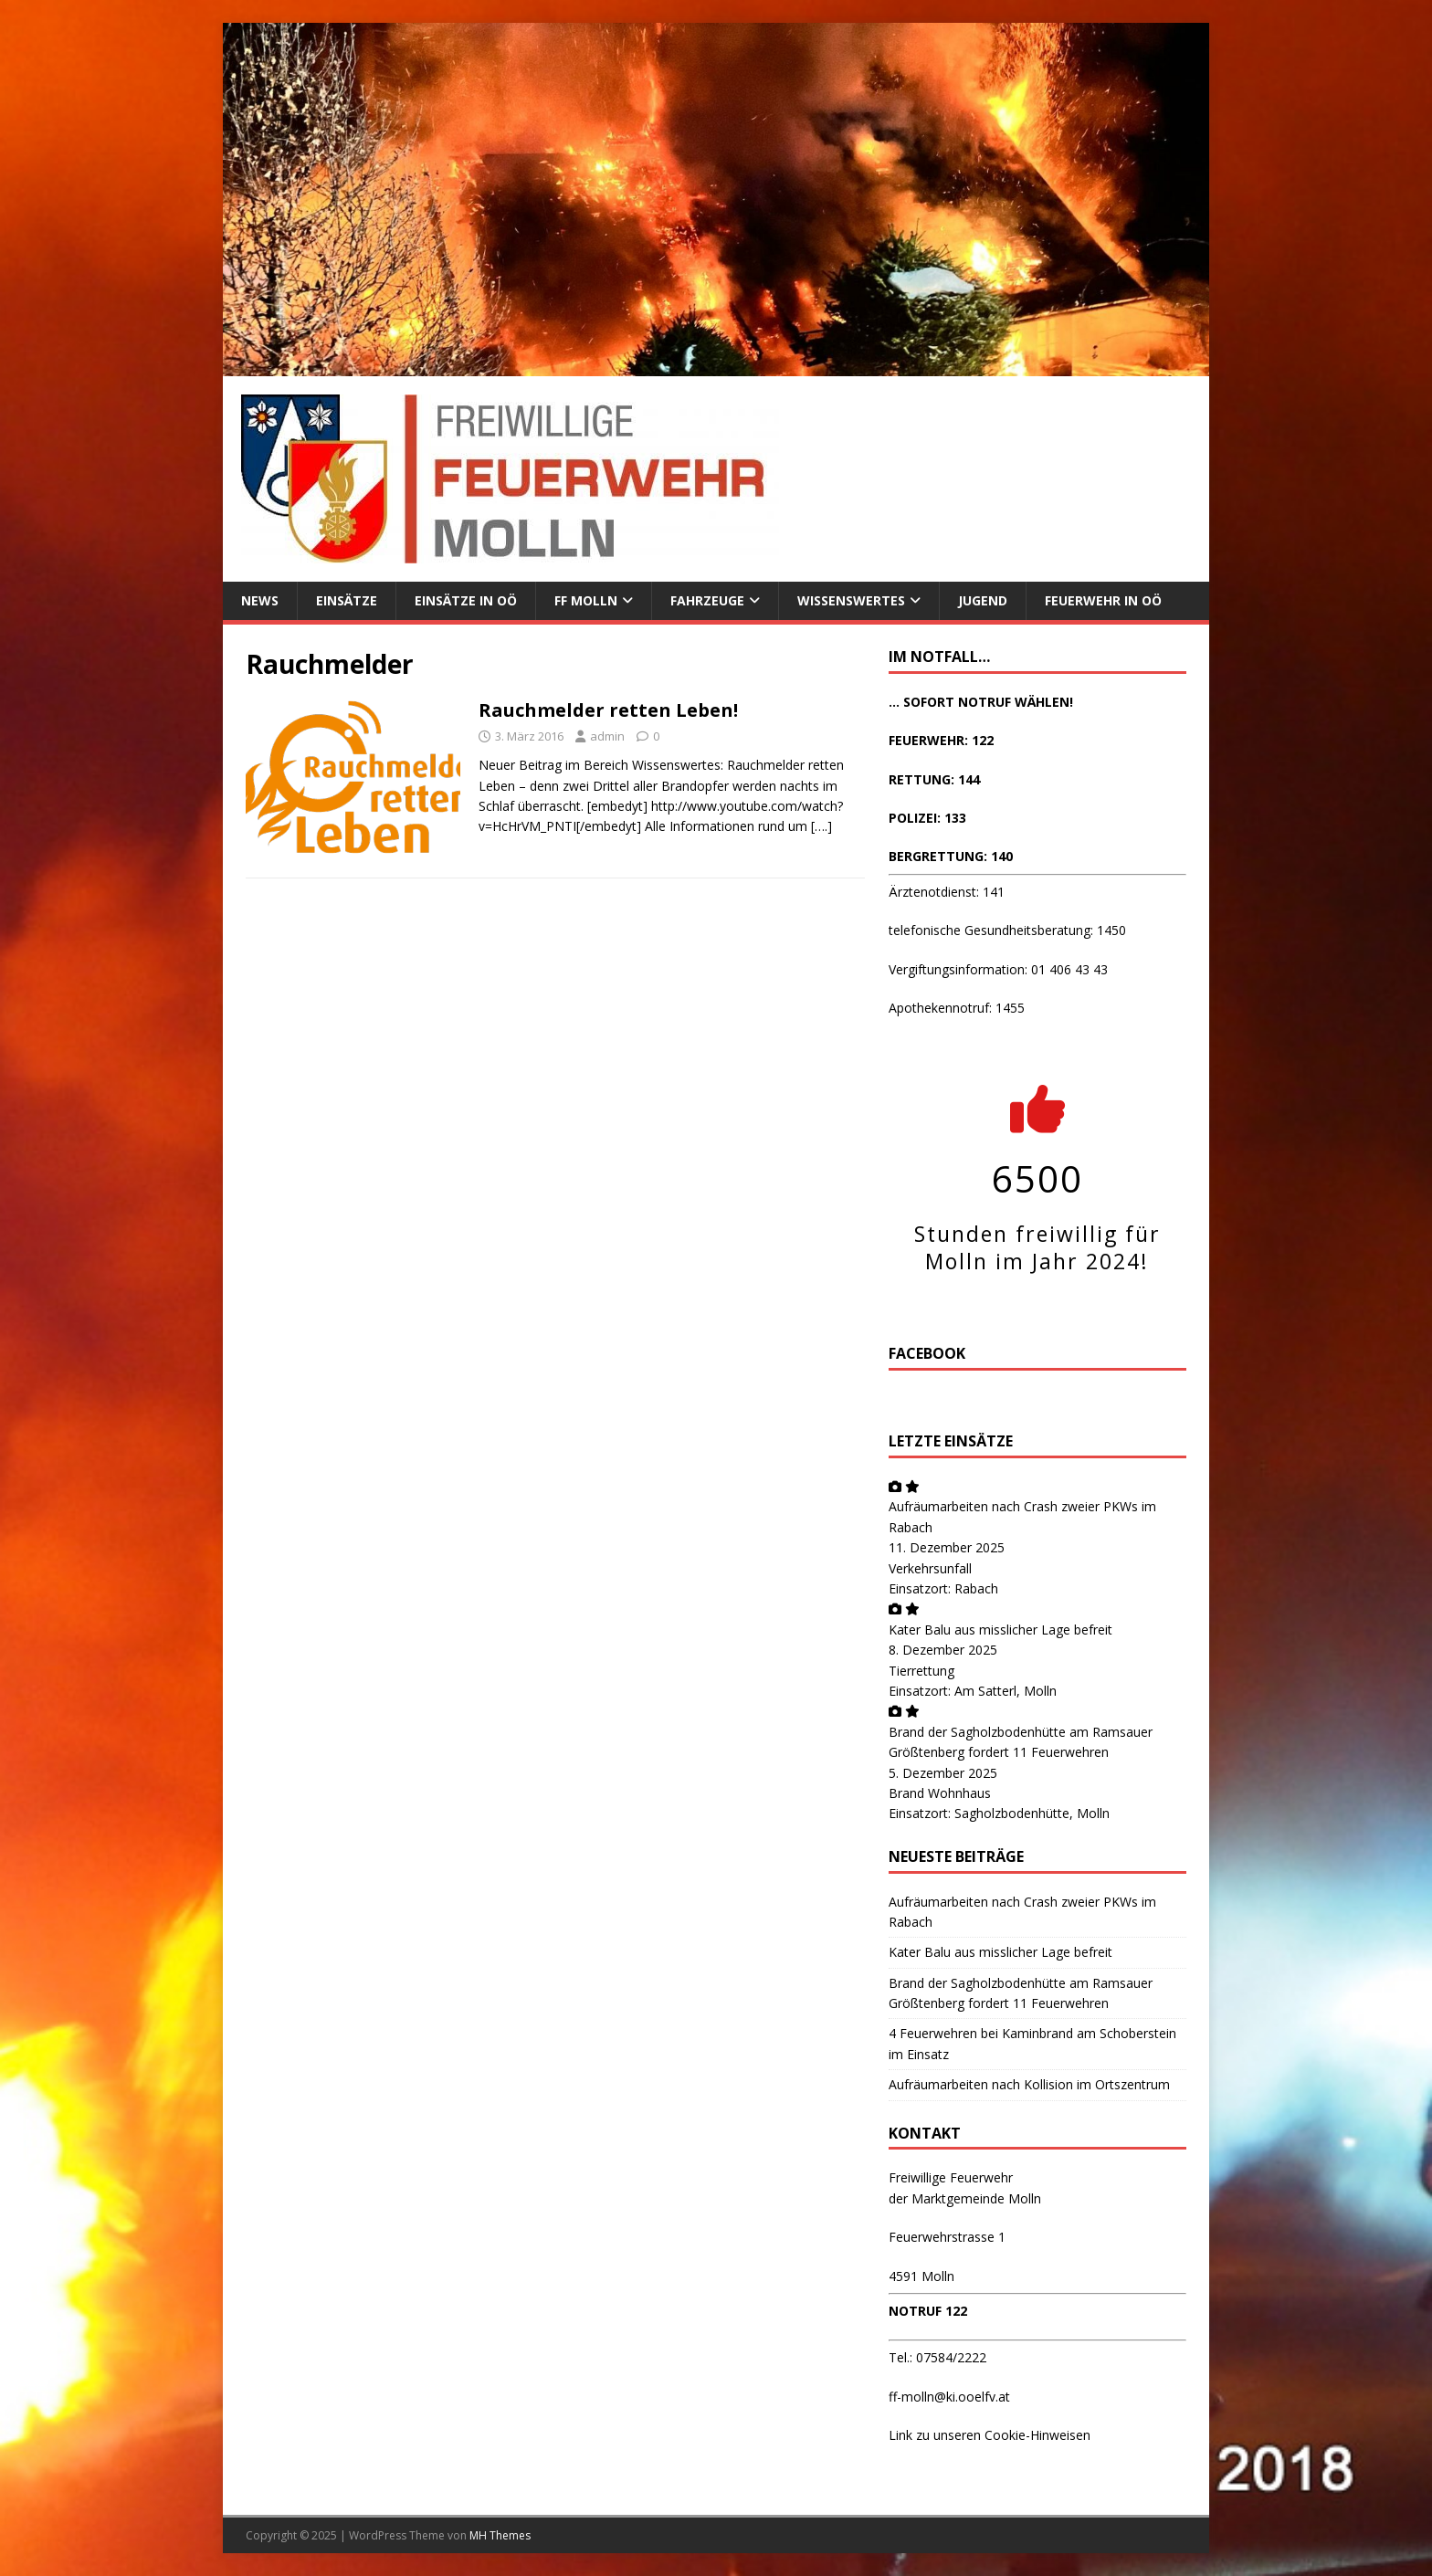  Describe the element at coordinates (947, 891) in the screenshot. I see `Ärztenotdienst: 141` at that location.